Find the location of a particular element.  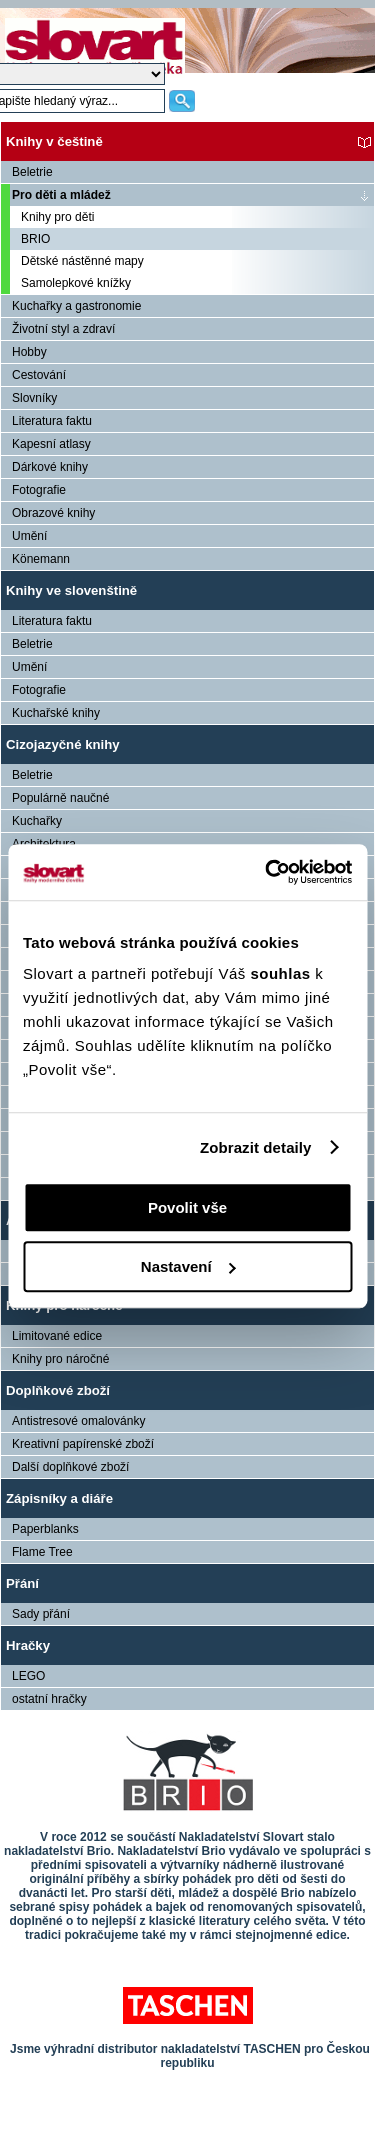

Umění is located at coordinates (29, 536).